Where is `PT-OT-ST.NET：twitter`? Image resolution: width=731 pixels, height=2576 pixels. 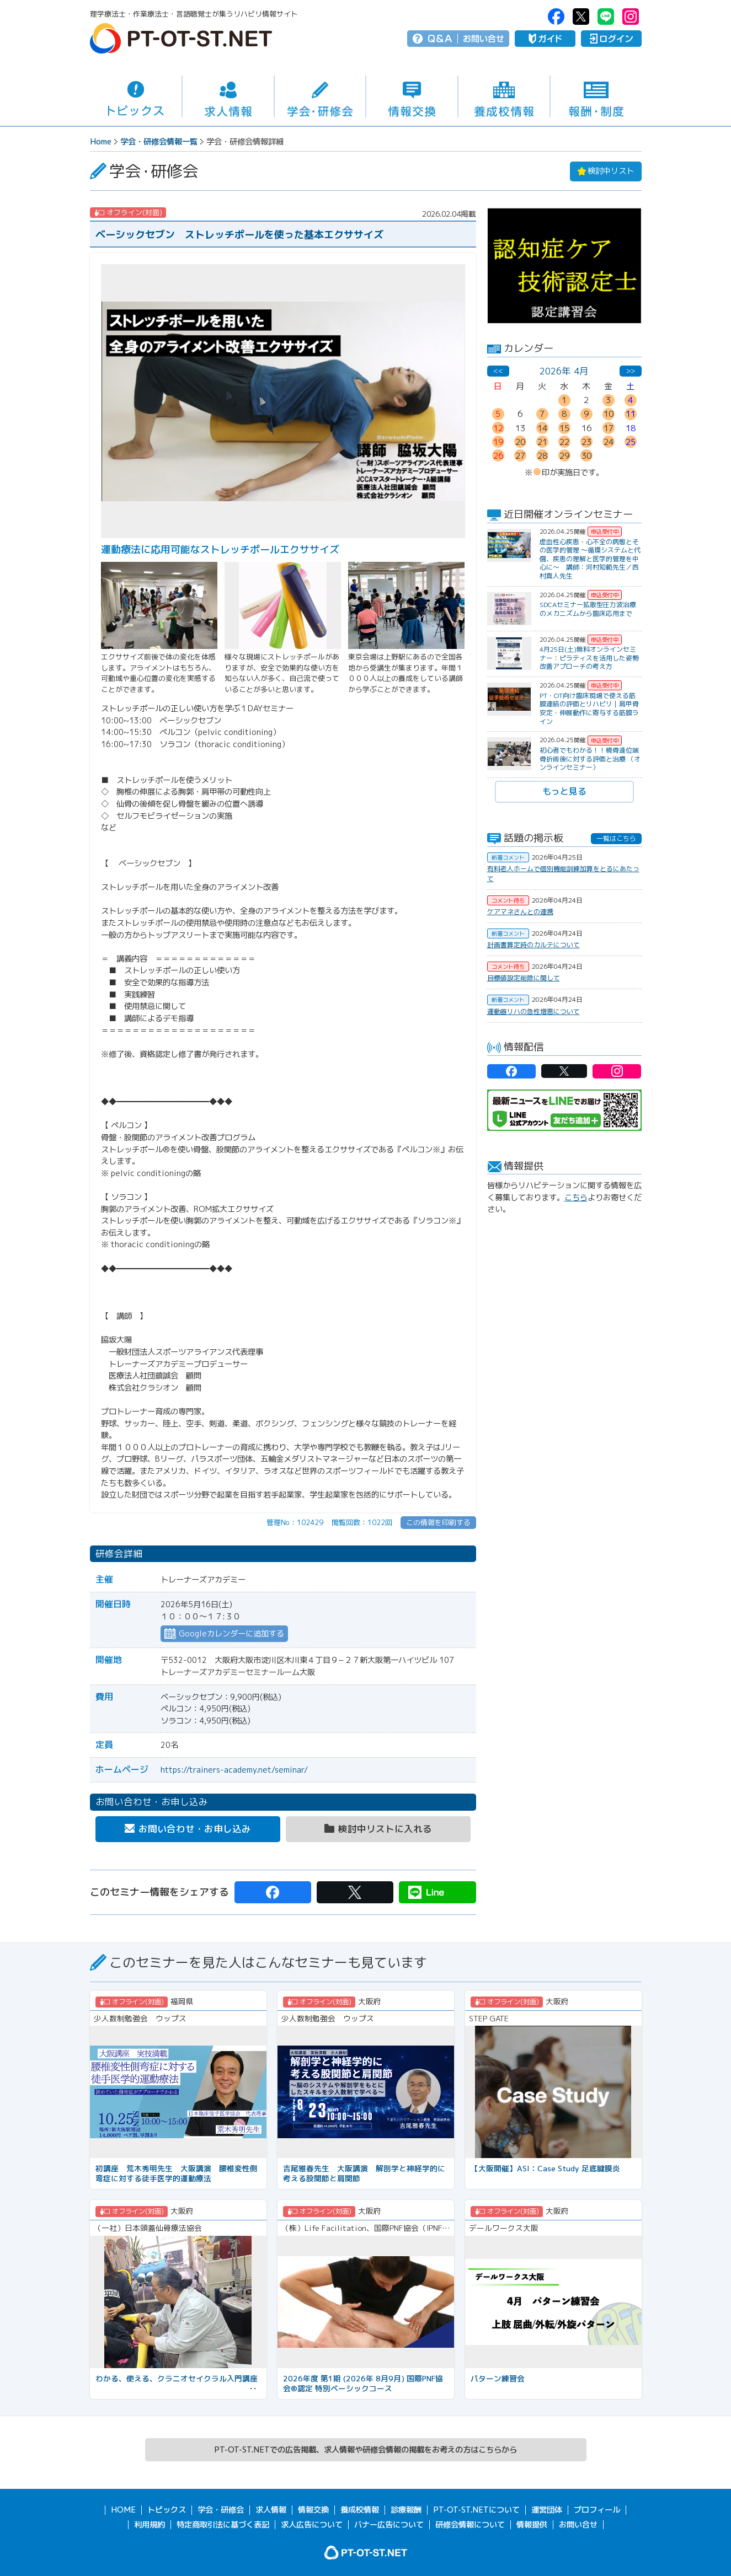 PT-OT-ST.NET：twitter is located at coordinates (581, 16).